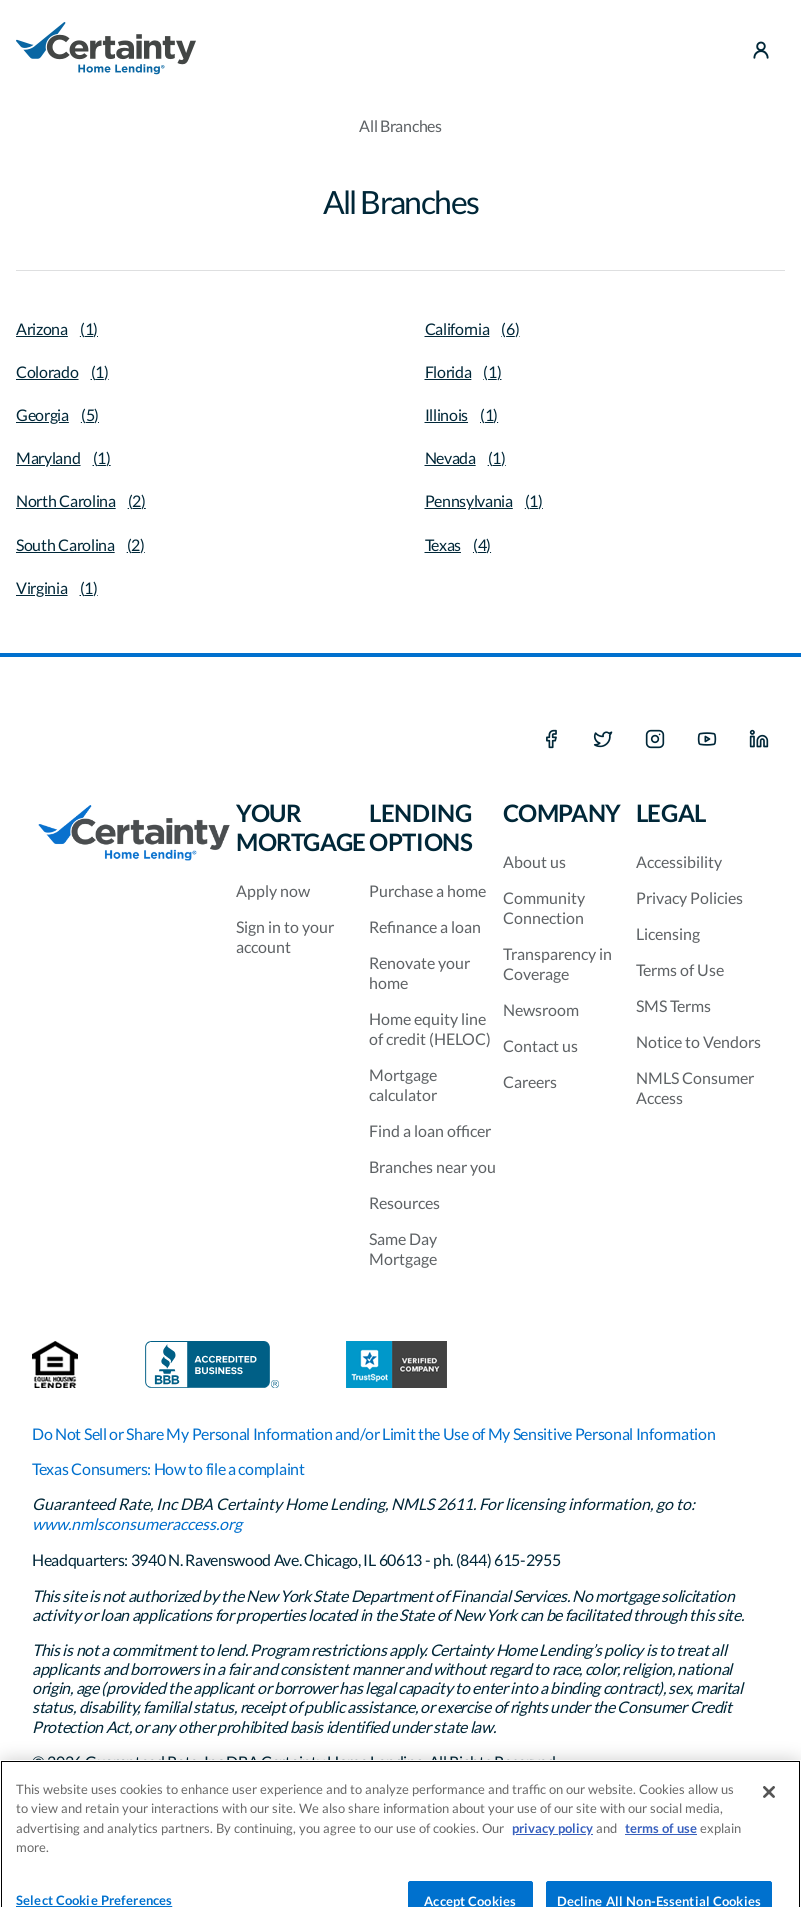 This screenshot has width=801, height=1907. What do you see at coordinates (403, 1248) in the screenshot?
I see `Same Day Mortgage` at bounding box center [403, 1248].